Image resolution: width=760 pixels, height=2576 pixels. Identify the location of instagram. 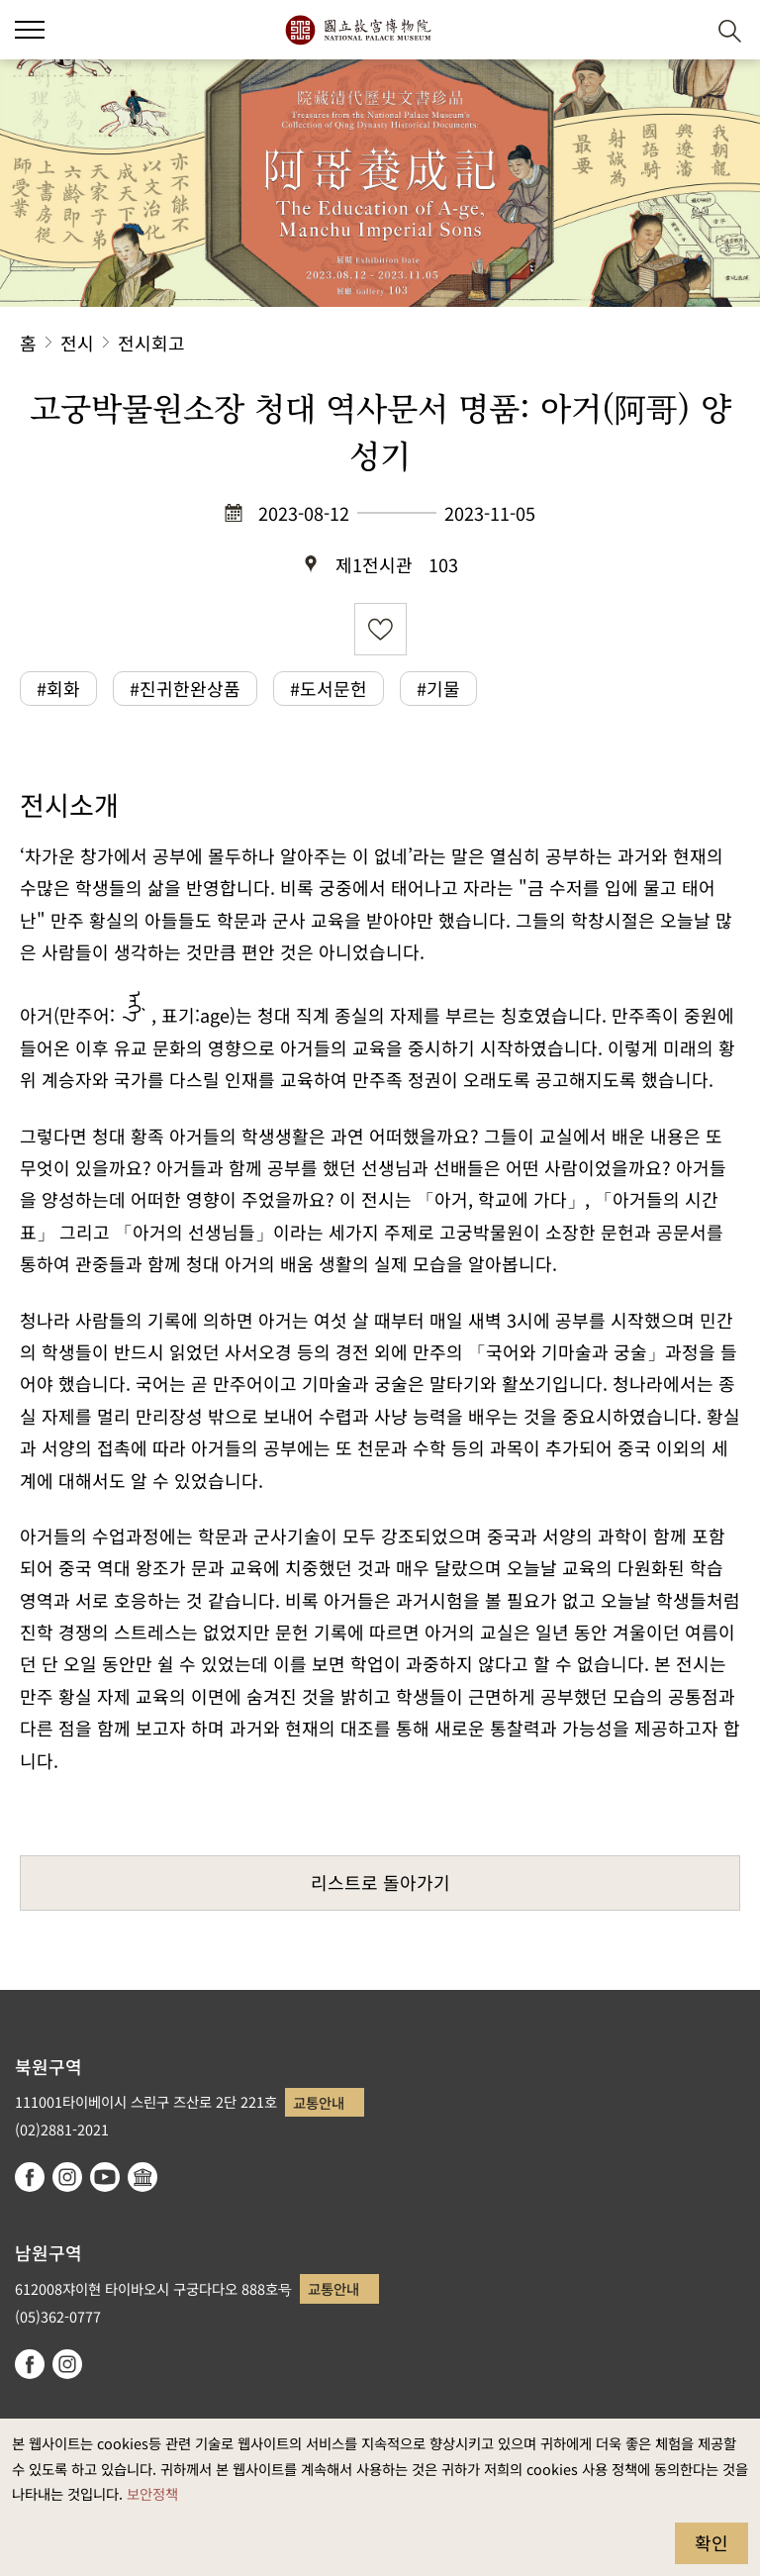
(67, 2177).